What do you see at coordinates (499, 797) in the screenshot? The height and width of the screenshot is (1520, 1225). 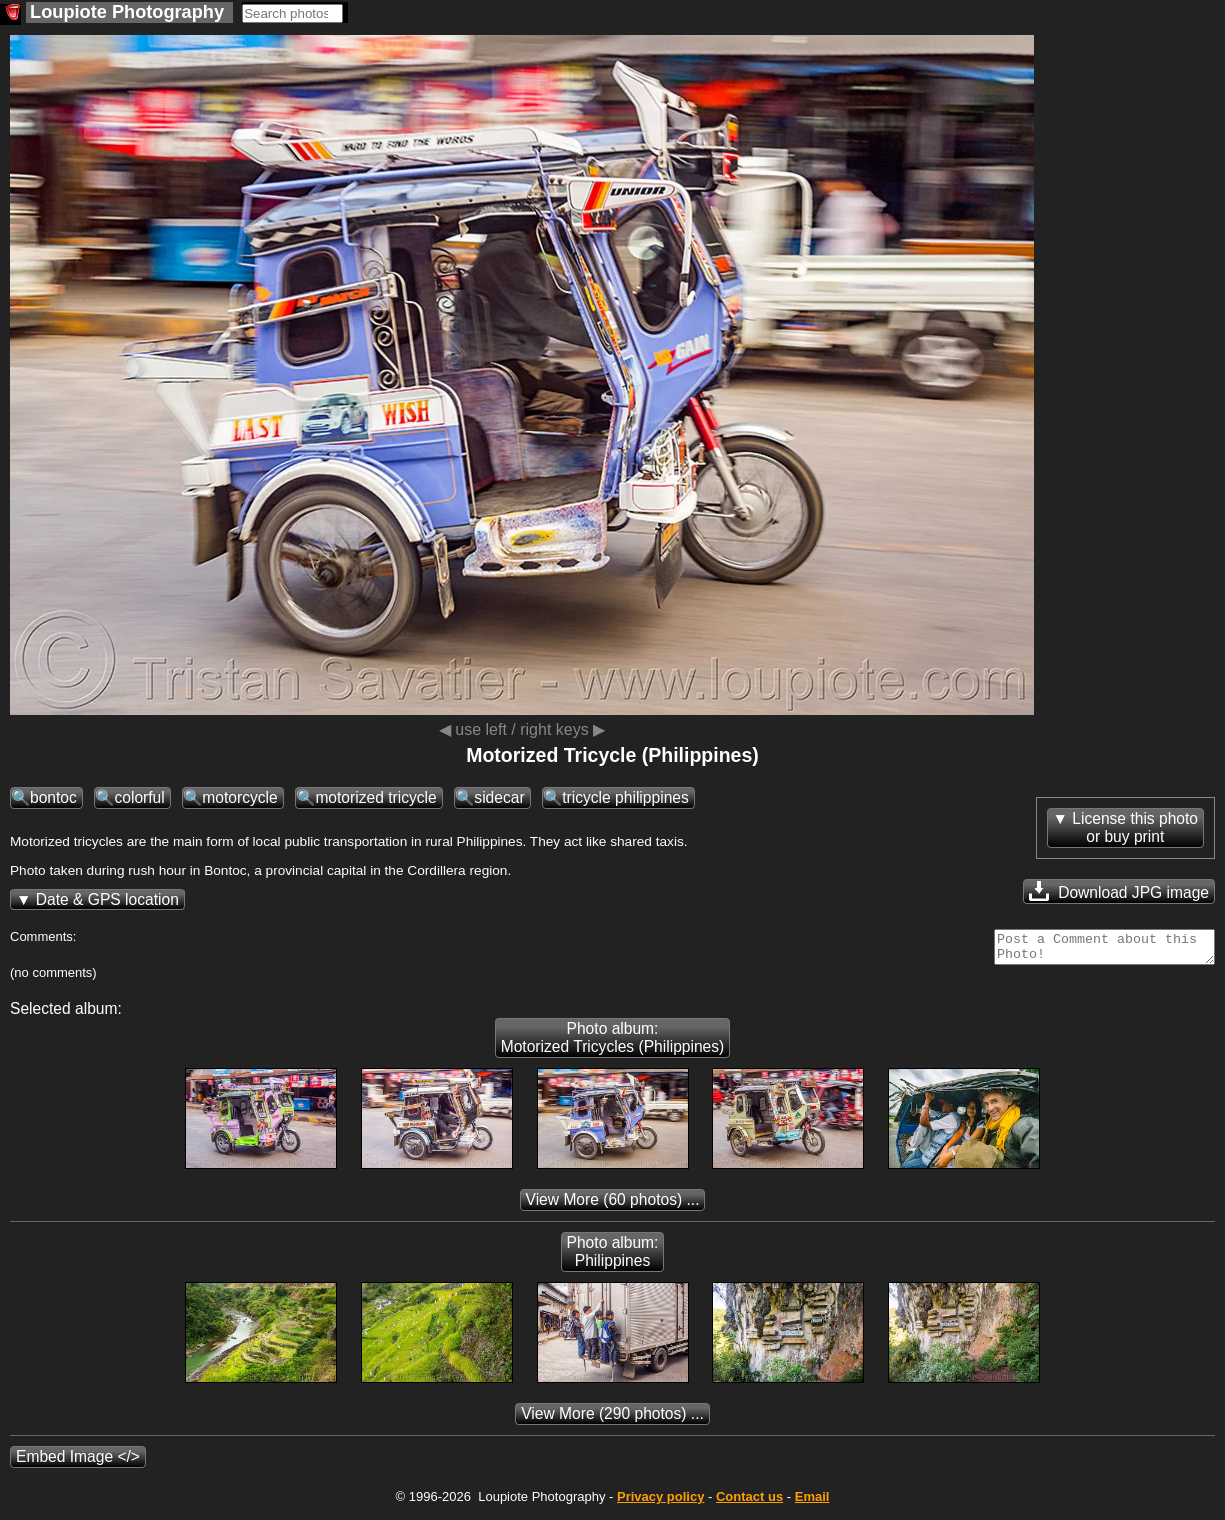 I see `sidecar` at bounding box center [499, 797].